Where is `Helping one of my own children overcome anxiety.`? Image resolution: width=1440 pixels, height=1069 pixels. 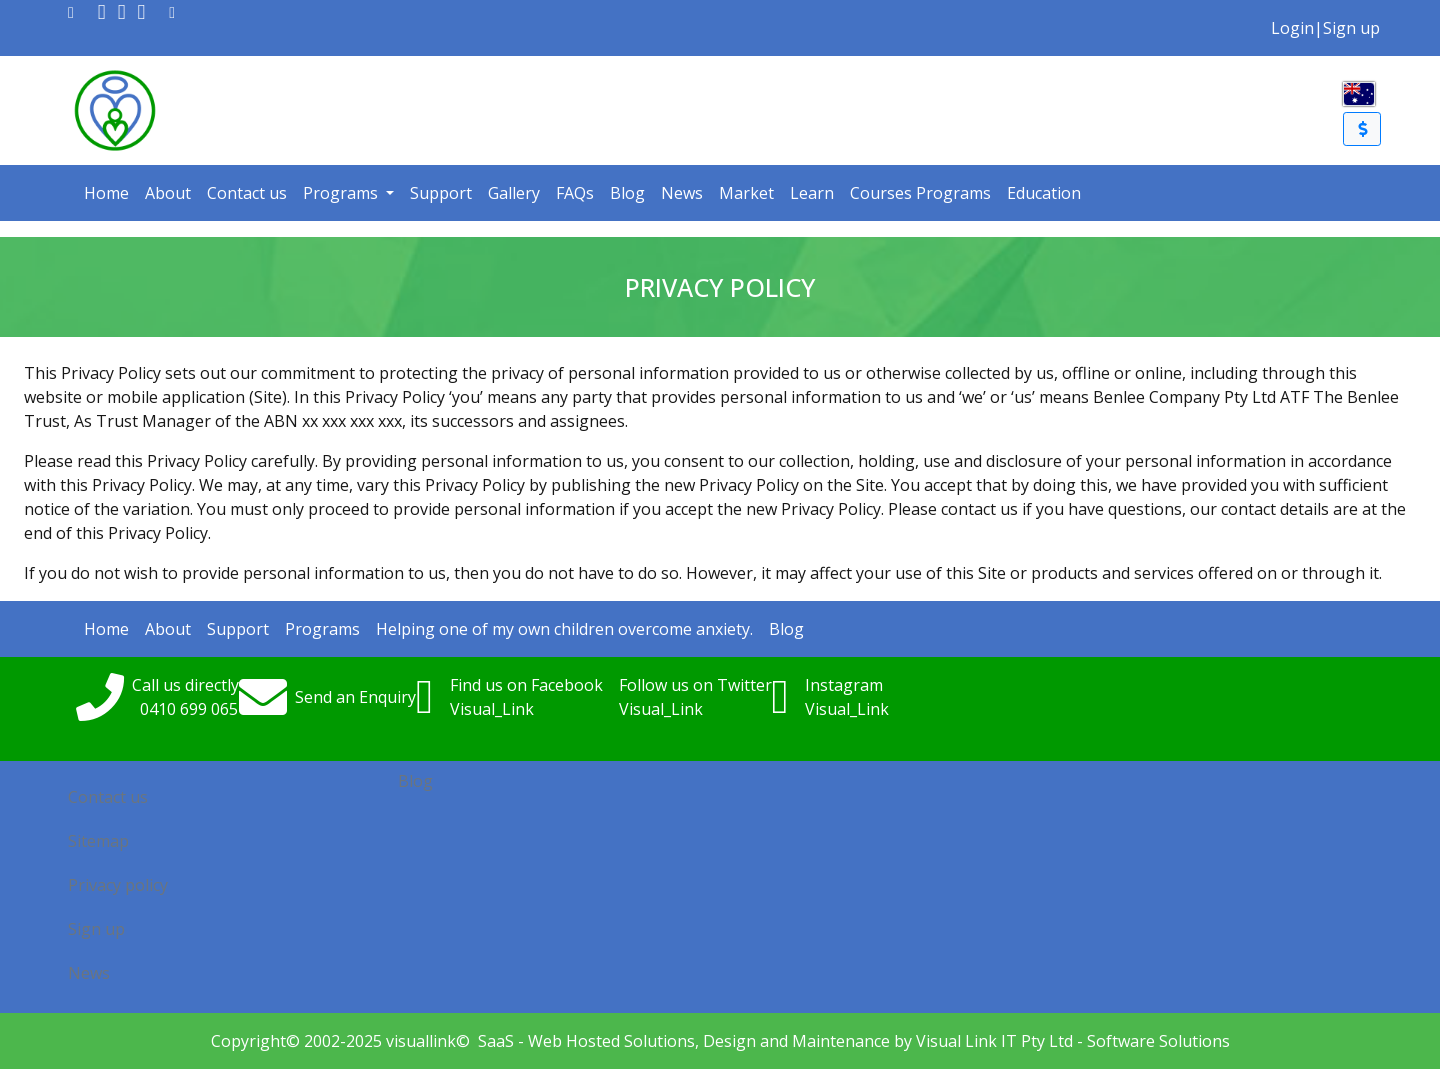
Helping one of my own children overcome anxiety. is located at coordinates (564, 629).